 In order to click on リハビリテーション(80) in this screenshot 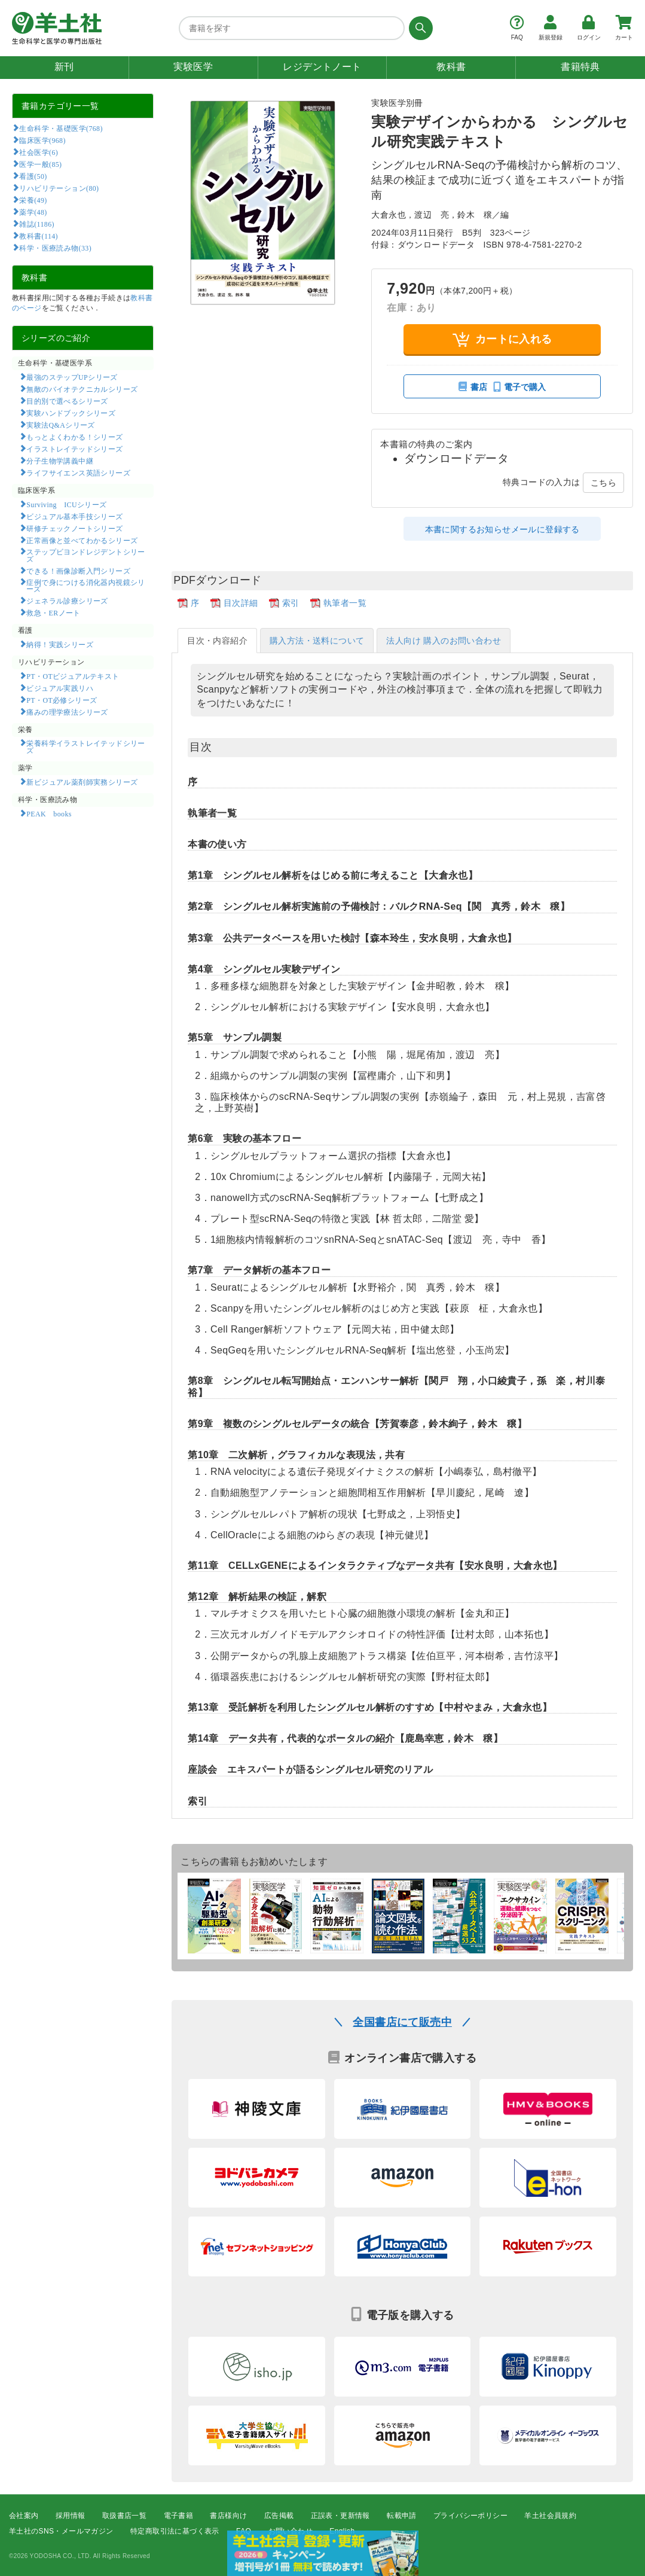, I will do `click(59, 187)`.